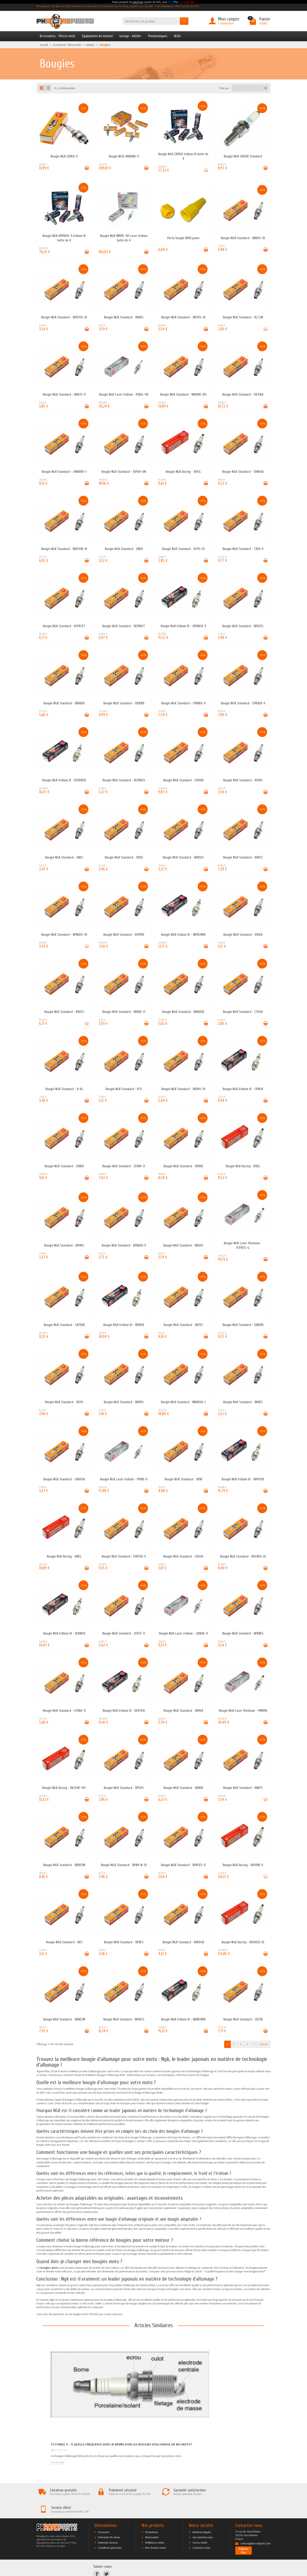 The height and width of the screenshot is (2576, 307). I want to click on Bougie NGK Standard - B10HS, so click(243, 780).